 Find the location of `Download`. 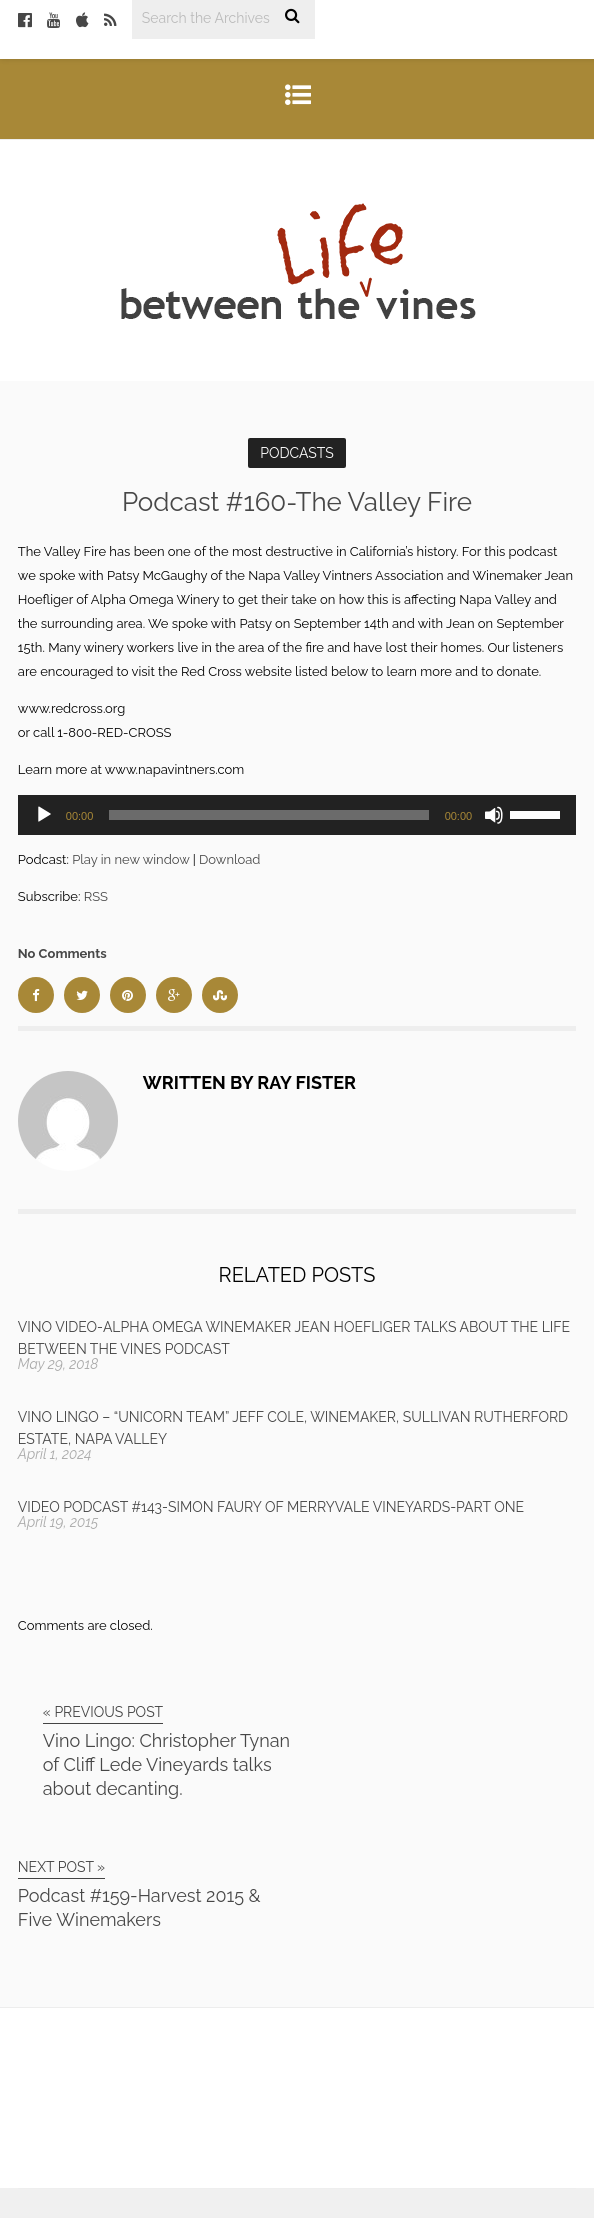

Download is located at coordinates (229, 859).